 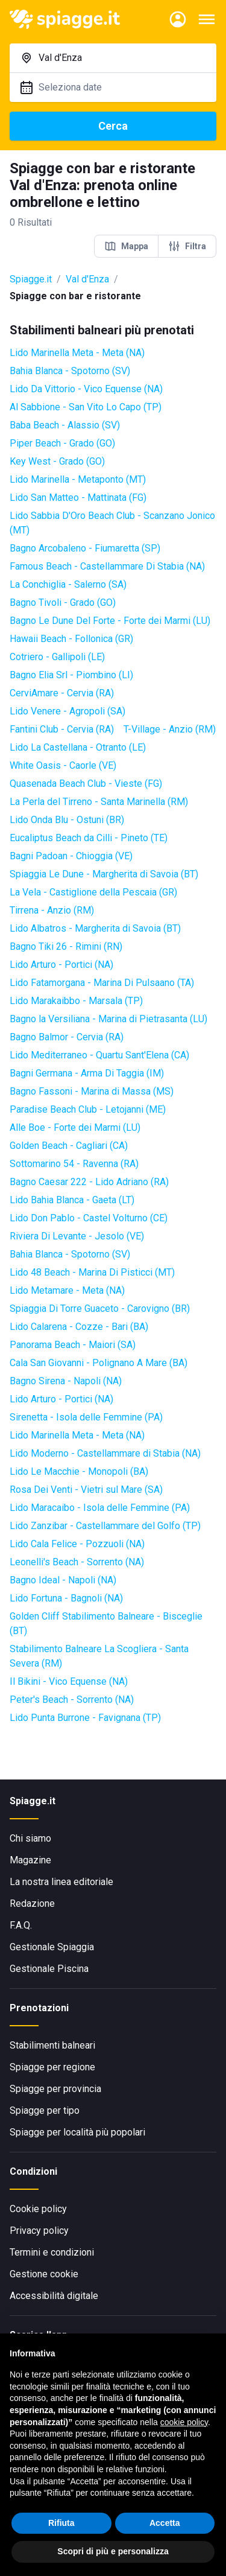 I want to click on Spiagge.it, so click(x=31, y=279).